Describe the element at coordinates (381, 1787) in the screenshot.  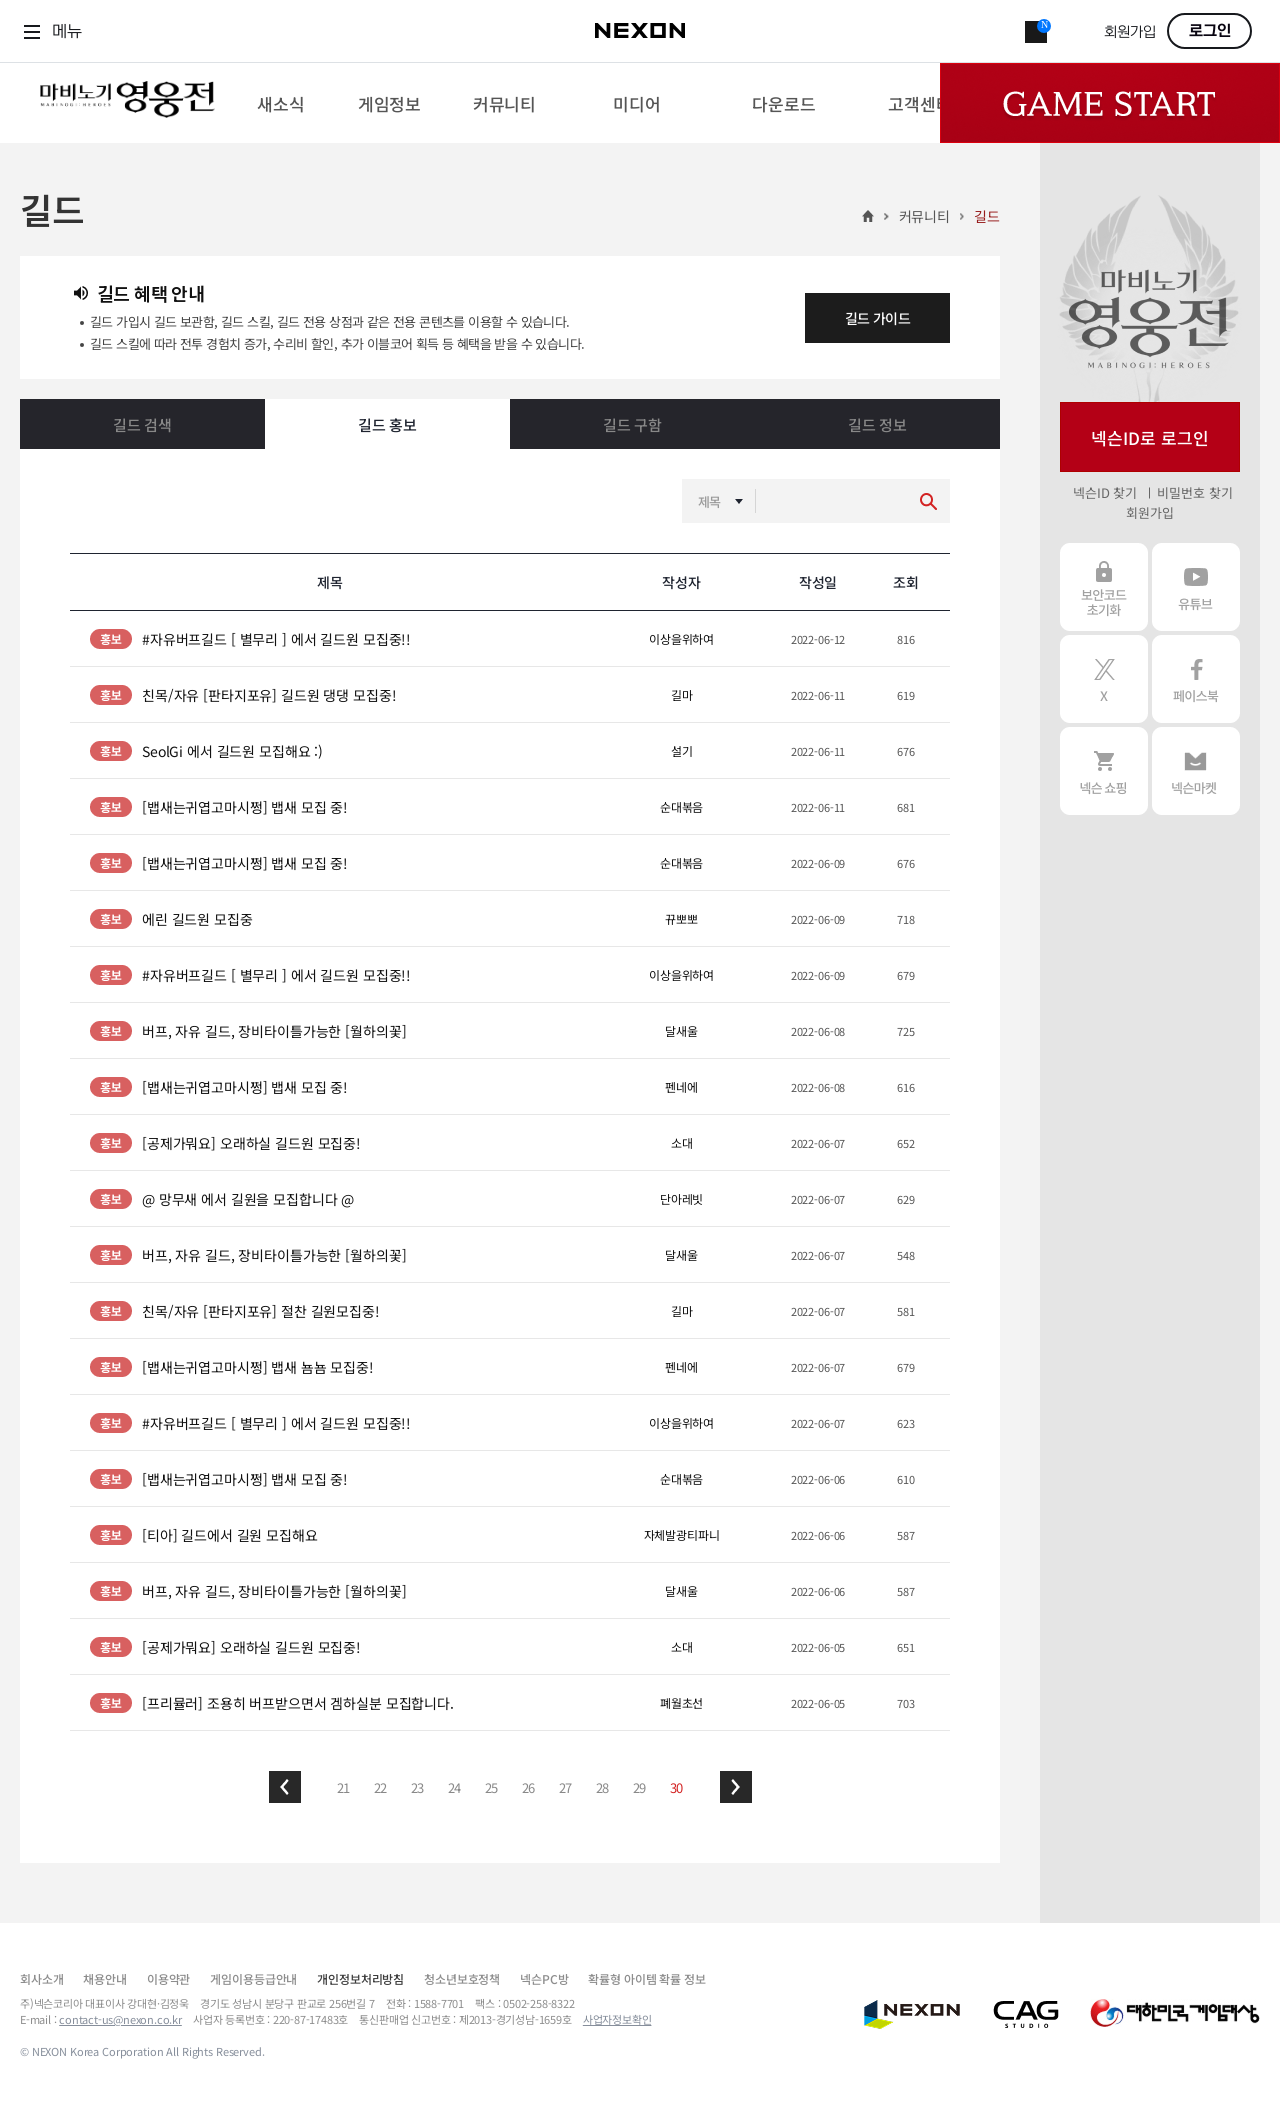
I see `22 [button]` at that location.